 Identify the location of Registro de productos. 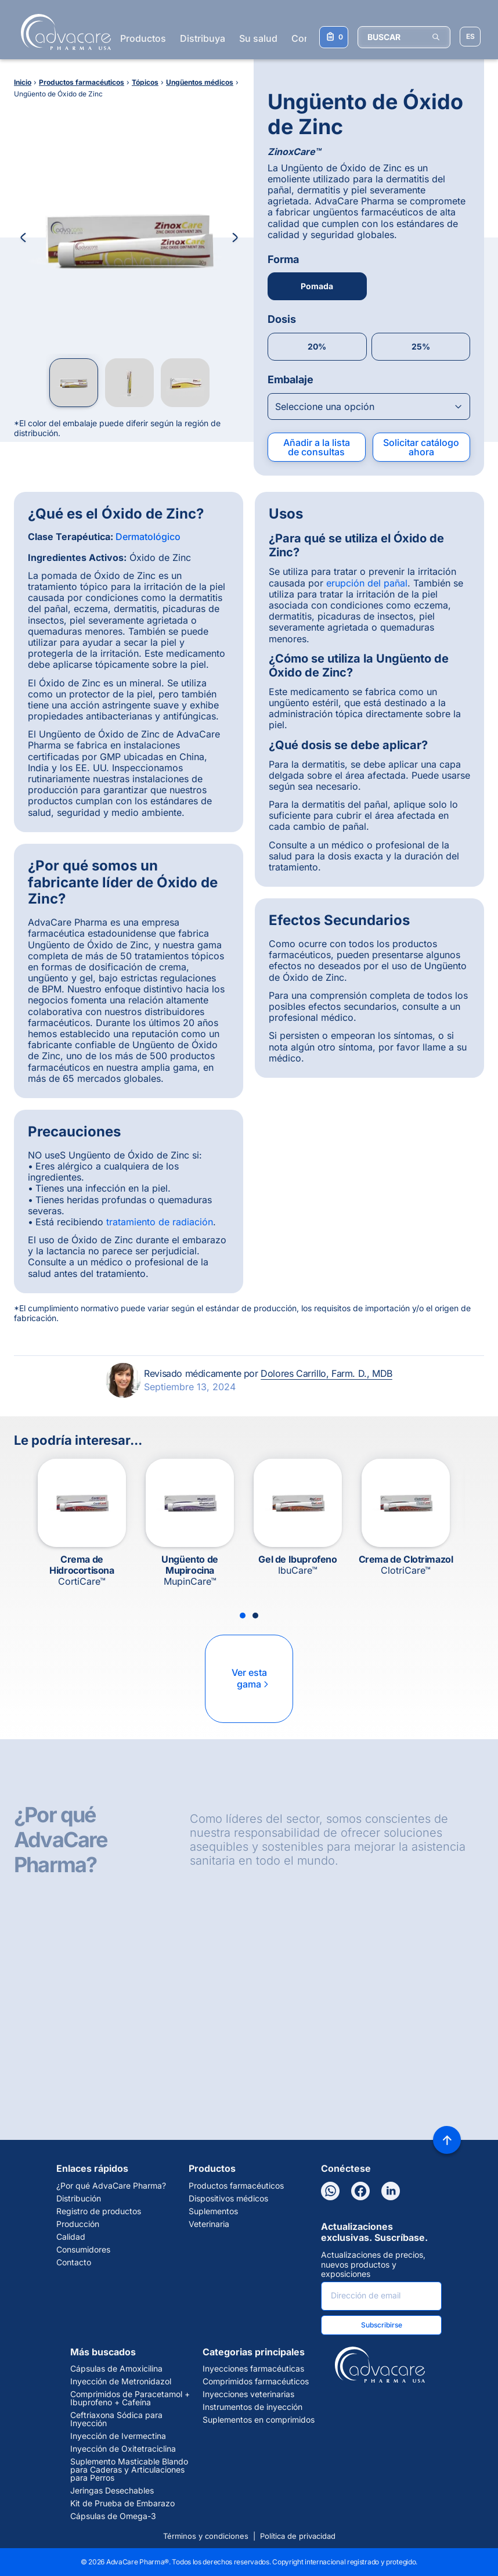
(98, 2211).